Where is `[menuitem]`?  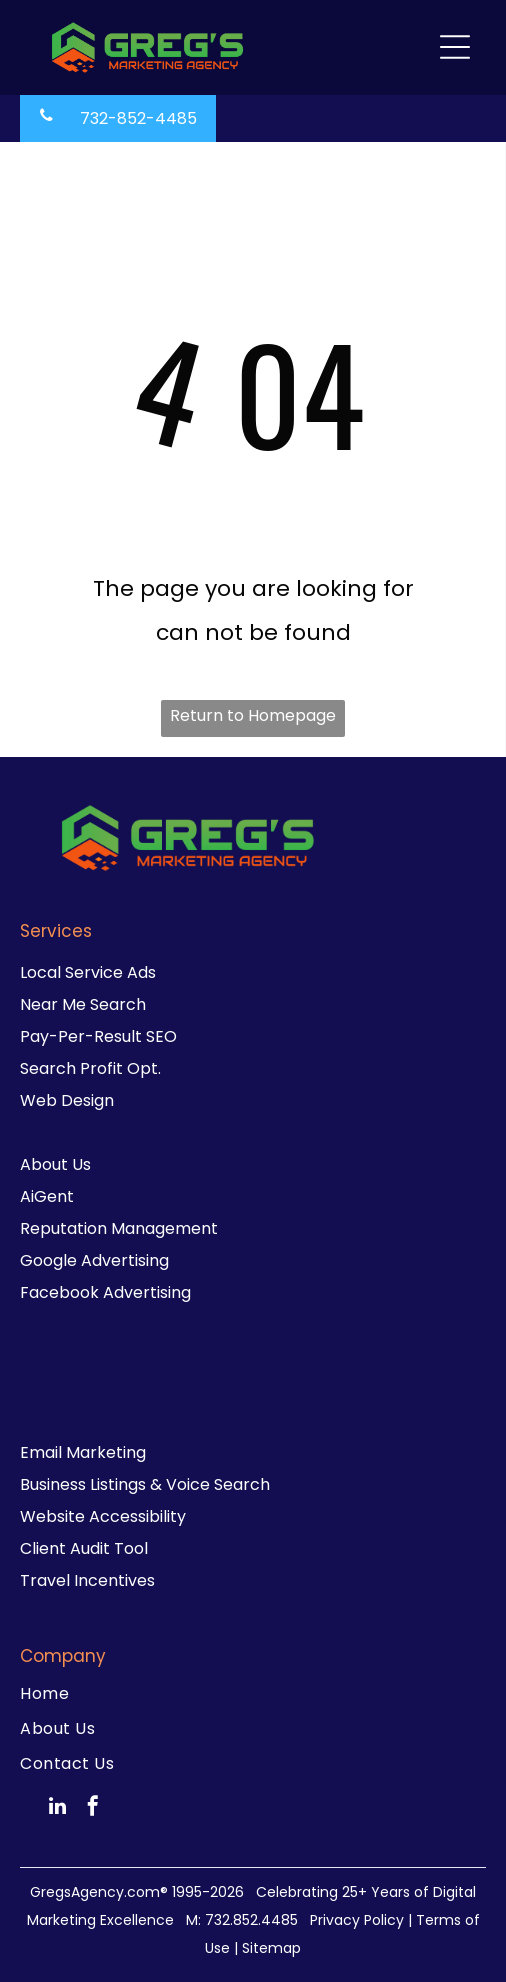
[menuitem] is located at coordinates (253, 1693).